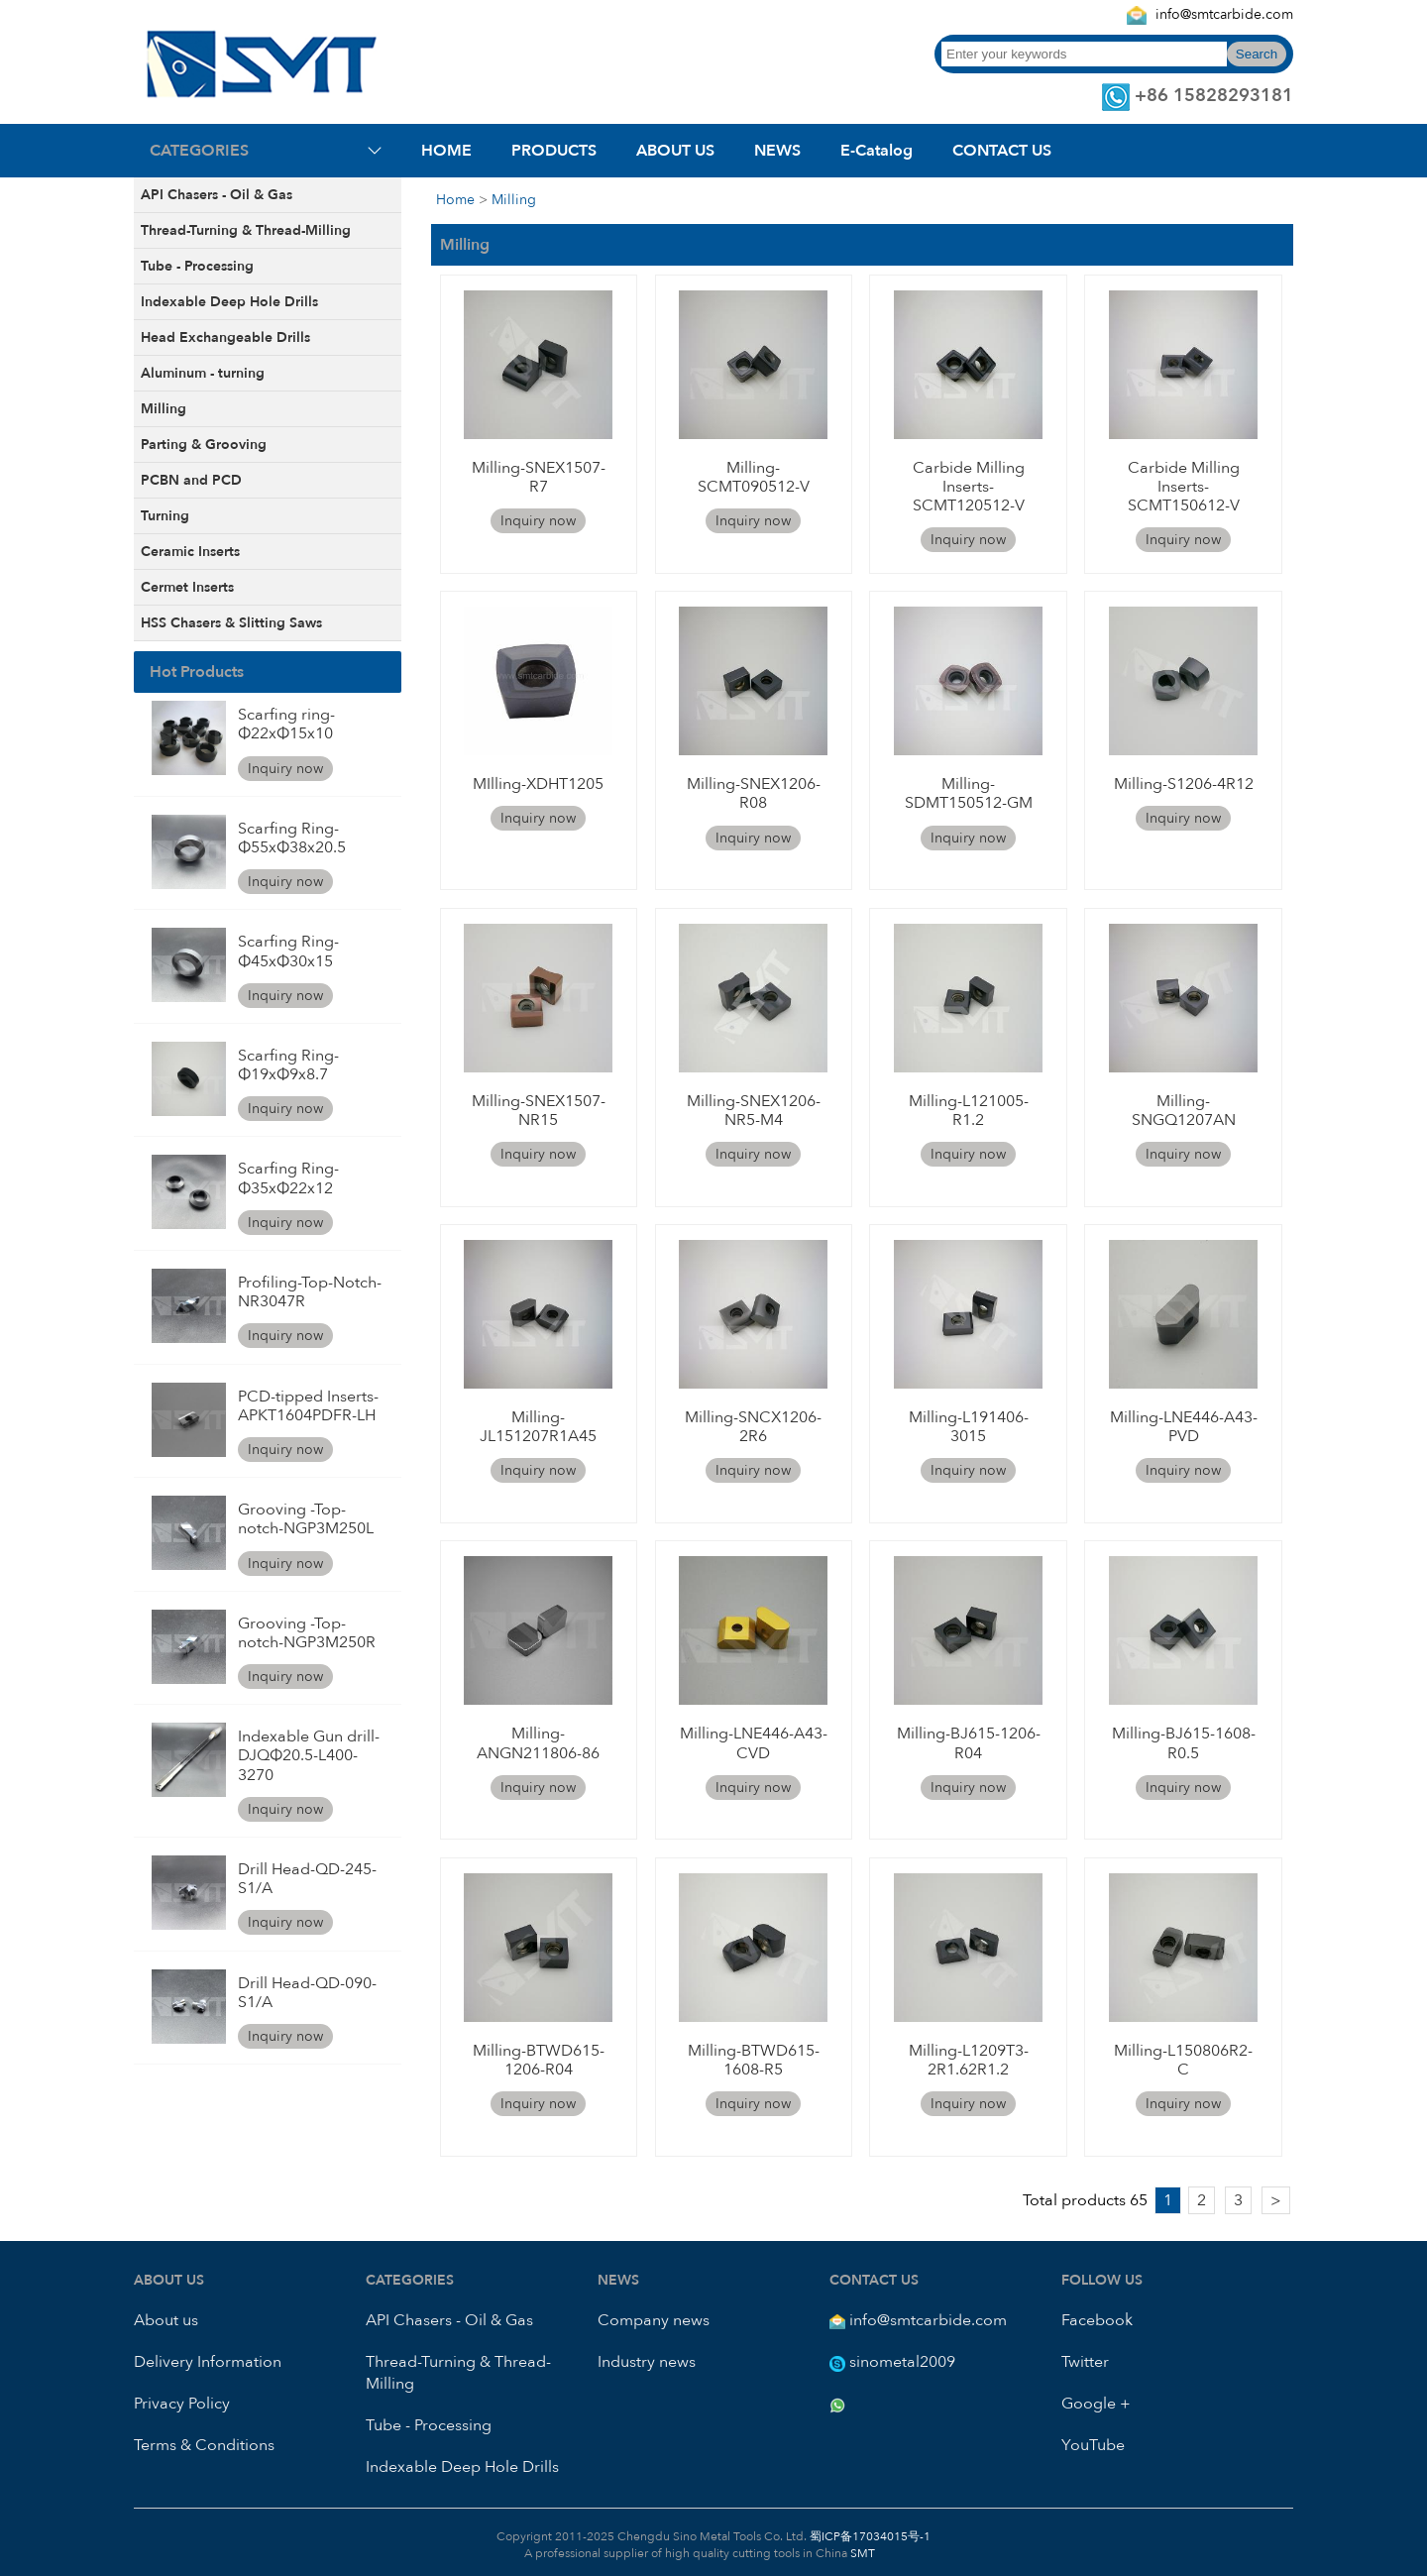 The image size is (1427, 2576). I want to click on Milling-BJ615-1206-R04, so click(969, 1743).